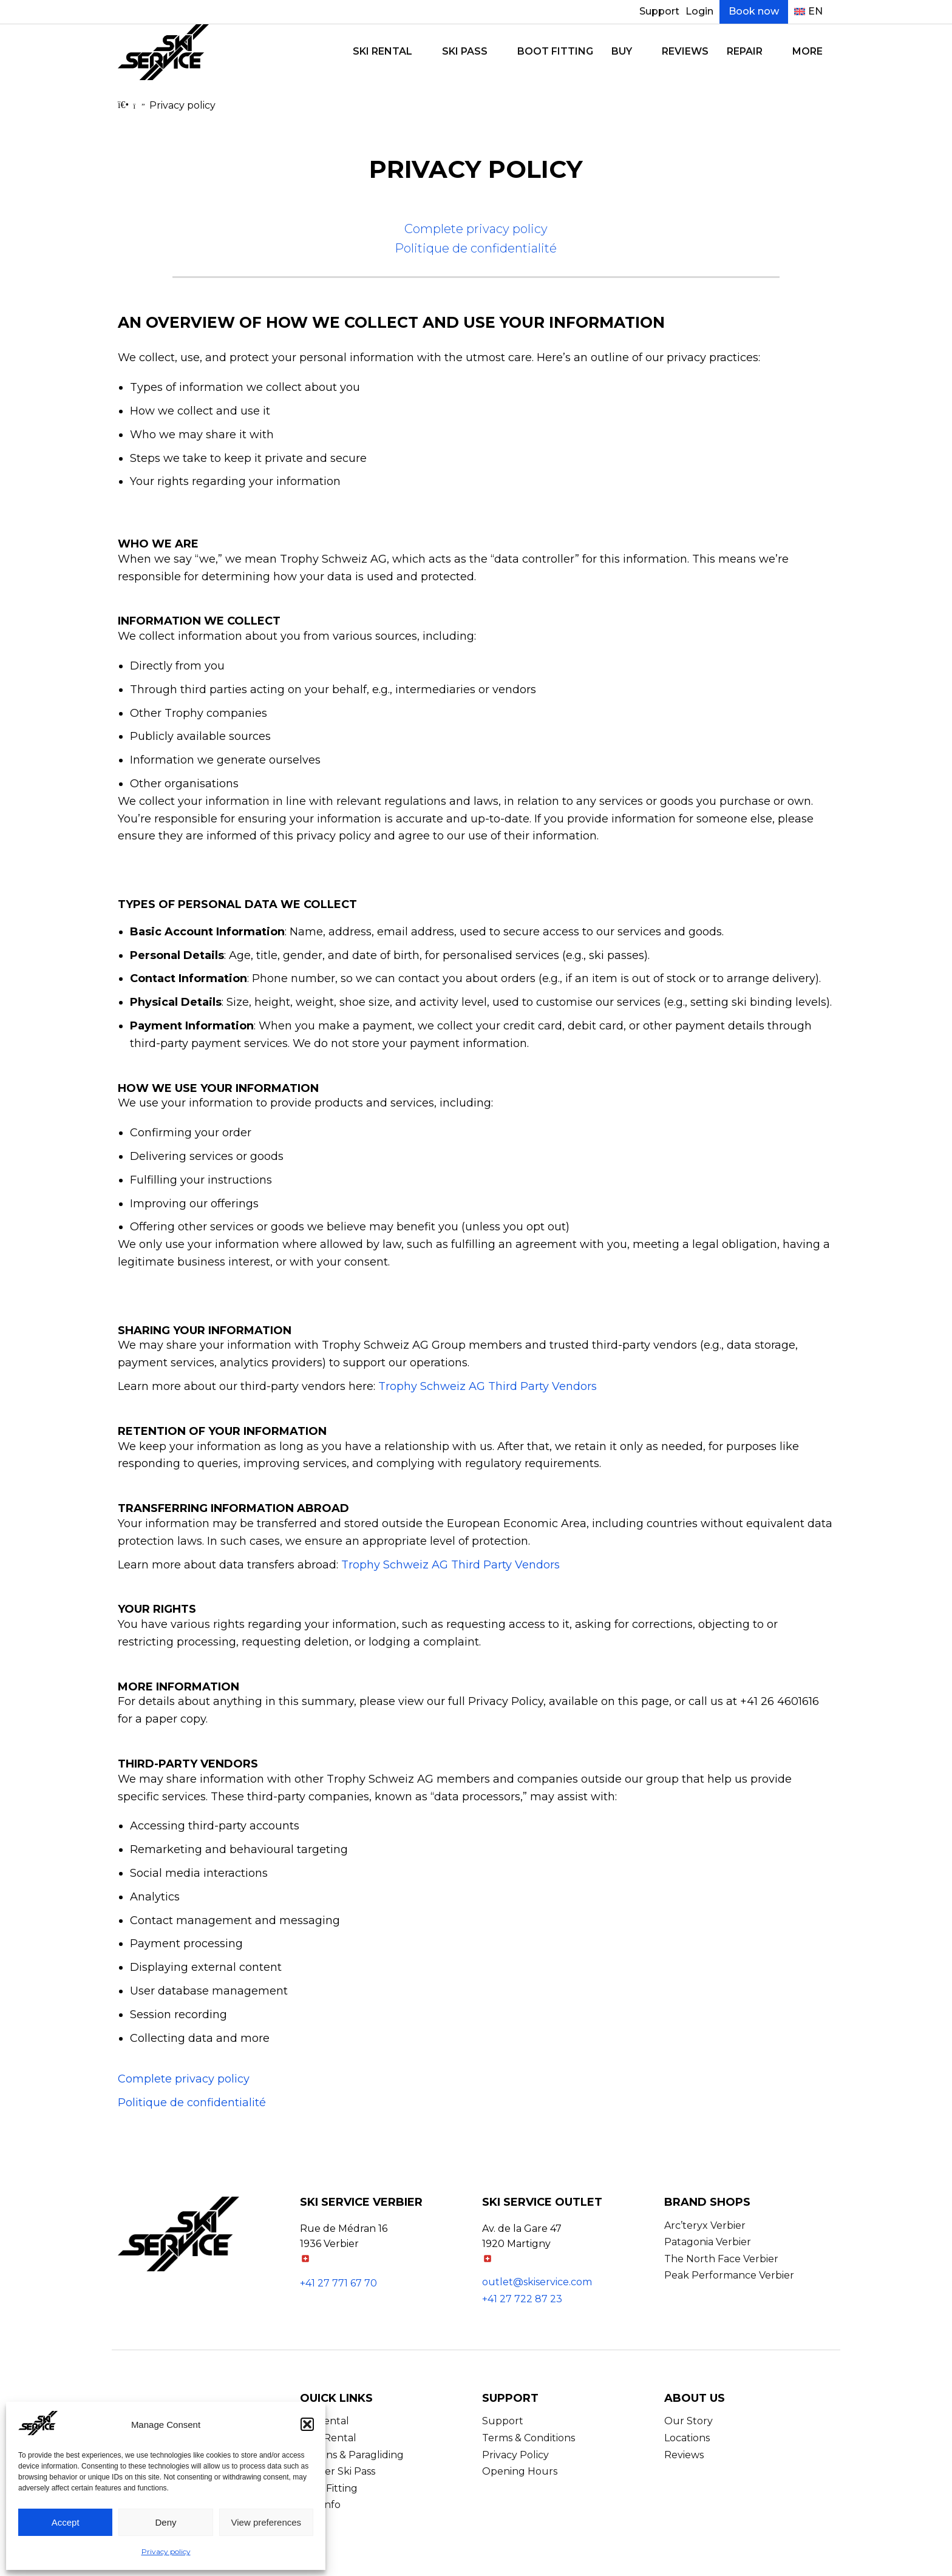 This screenshot has width=952, height=2576. Describe the element at coordinates (808, 12) in the screenshot. I see `[menuitem]` at that location.